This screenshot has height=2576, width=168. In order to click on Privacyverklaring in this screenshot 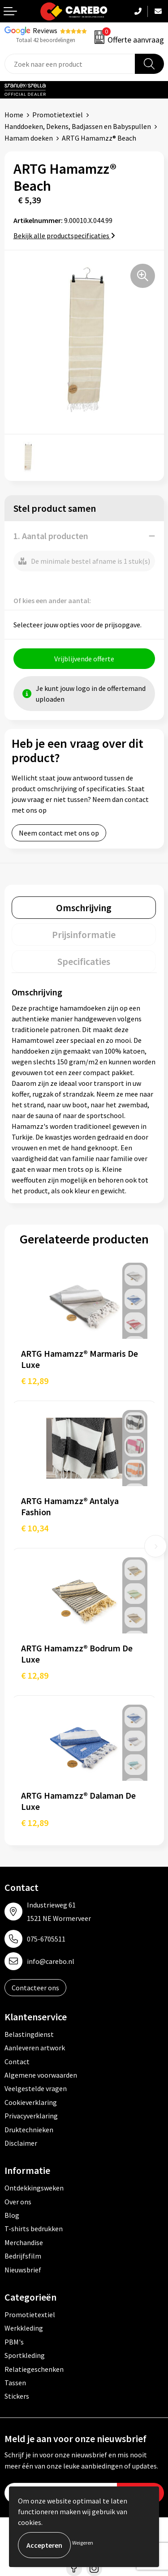, I will do `click(31, 2115)`.